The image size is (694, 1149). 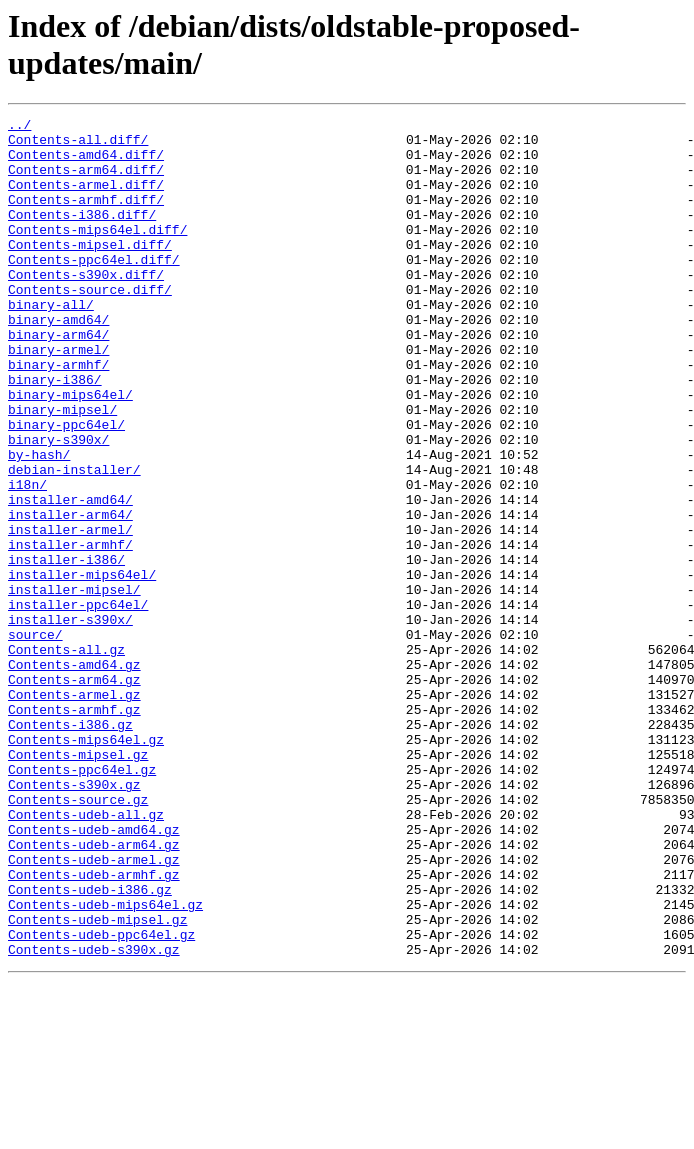 I want to click on Contents-udeb-ppc64el.gz, so click(x=101, y=1099).